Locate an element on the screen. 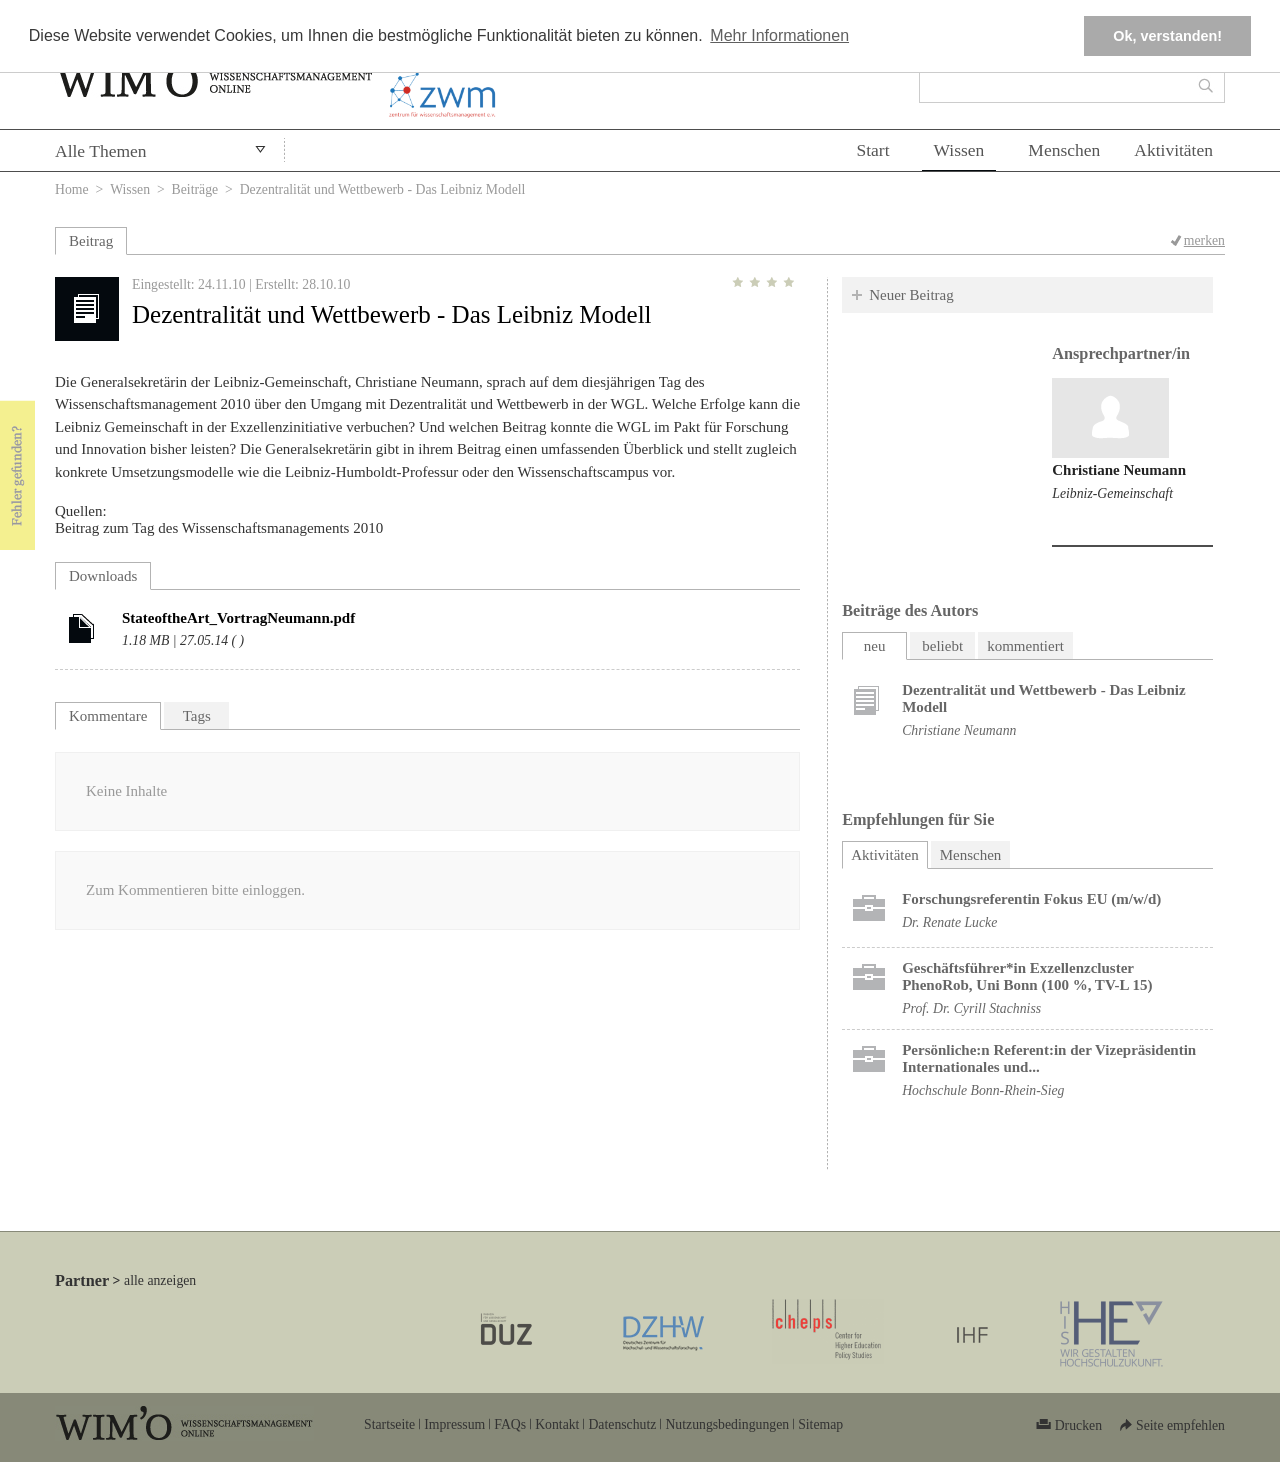  Beiträge is located at coordinates (195, 189).